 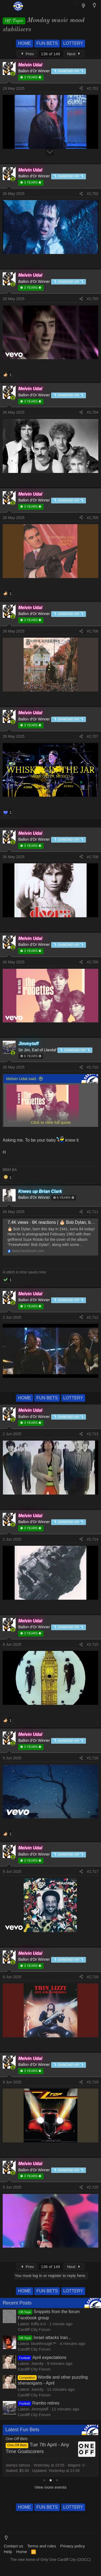 I want to click on #2,707, so click(x=92, y=736).